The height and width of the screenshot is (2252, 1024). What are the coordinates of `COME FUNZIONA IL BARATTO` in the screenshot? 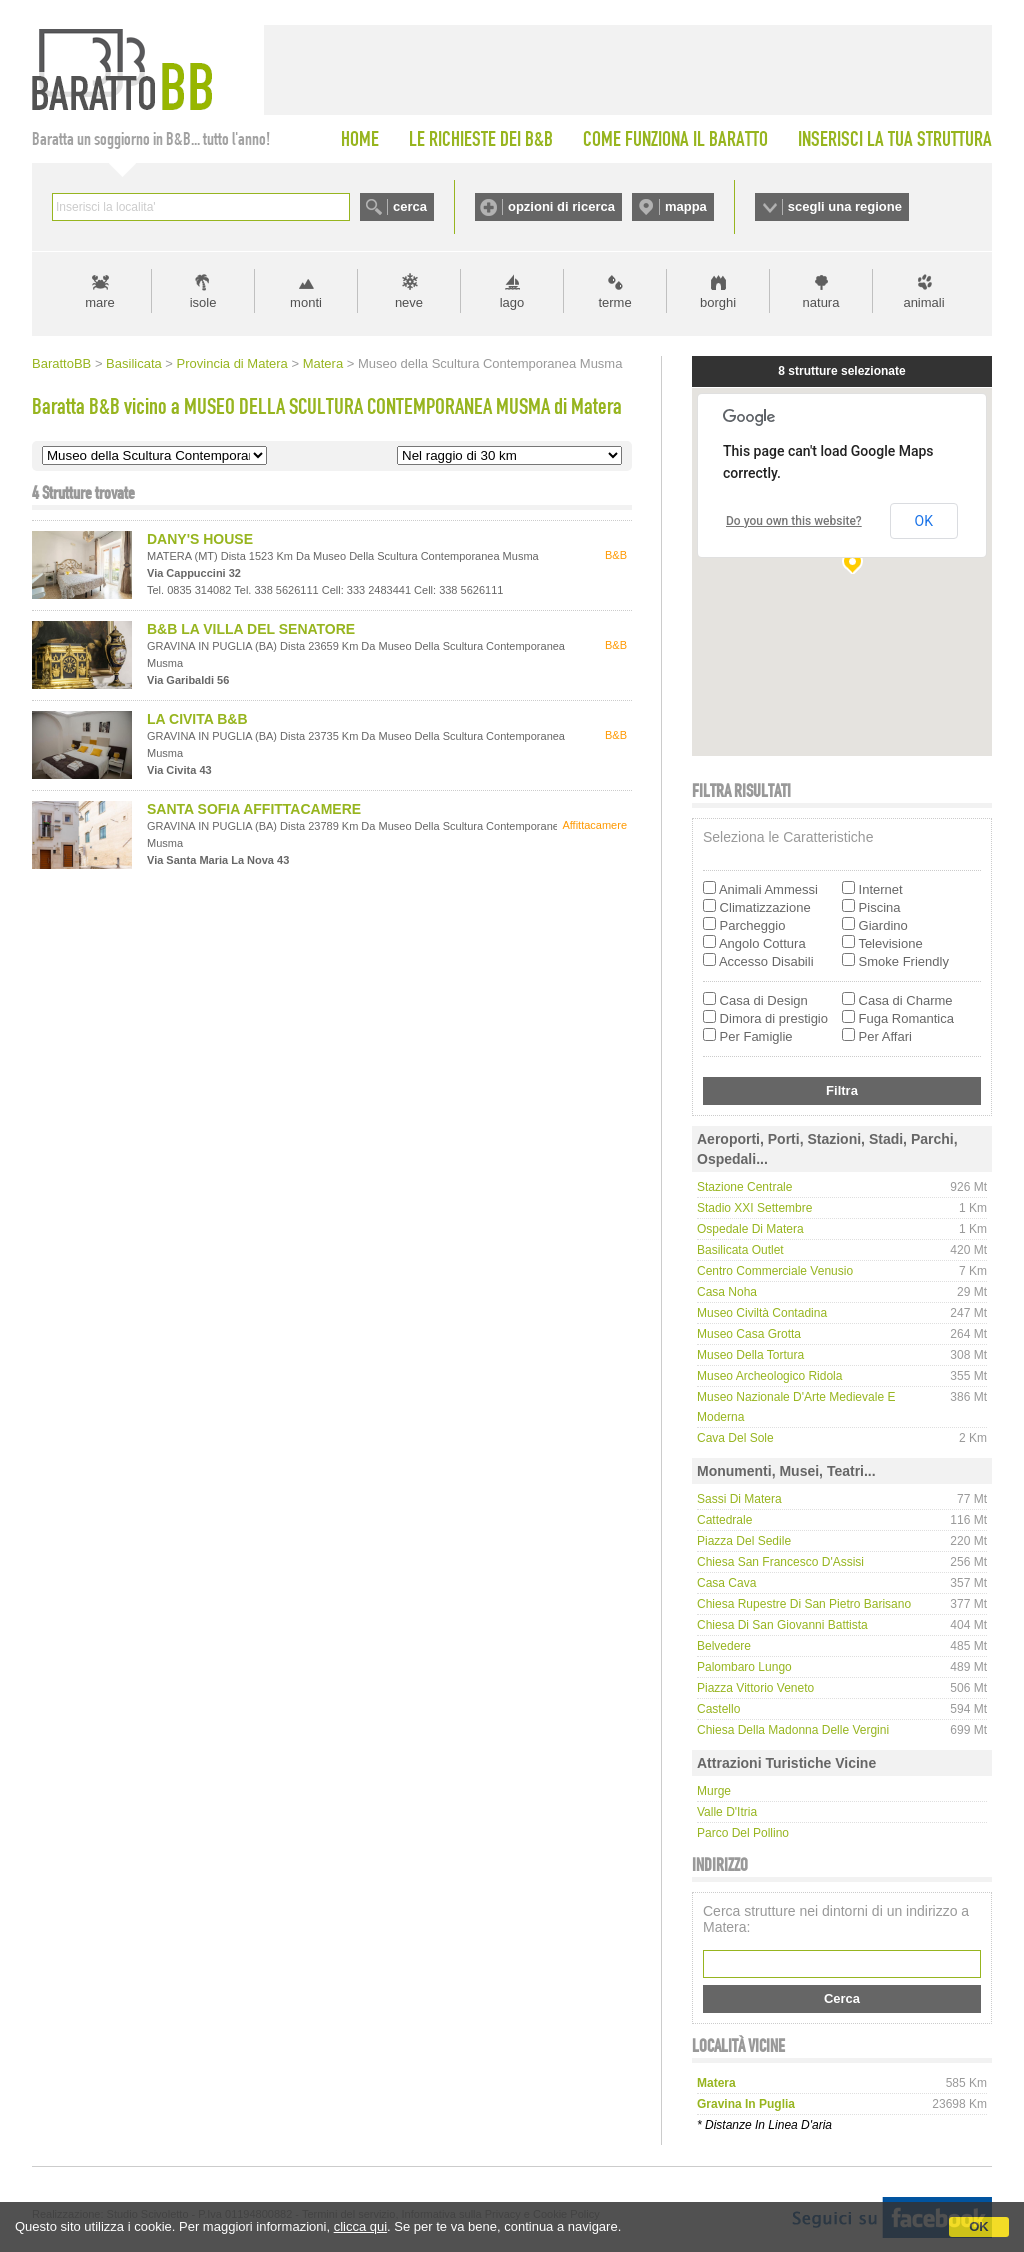 It's located at (675, 139).